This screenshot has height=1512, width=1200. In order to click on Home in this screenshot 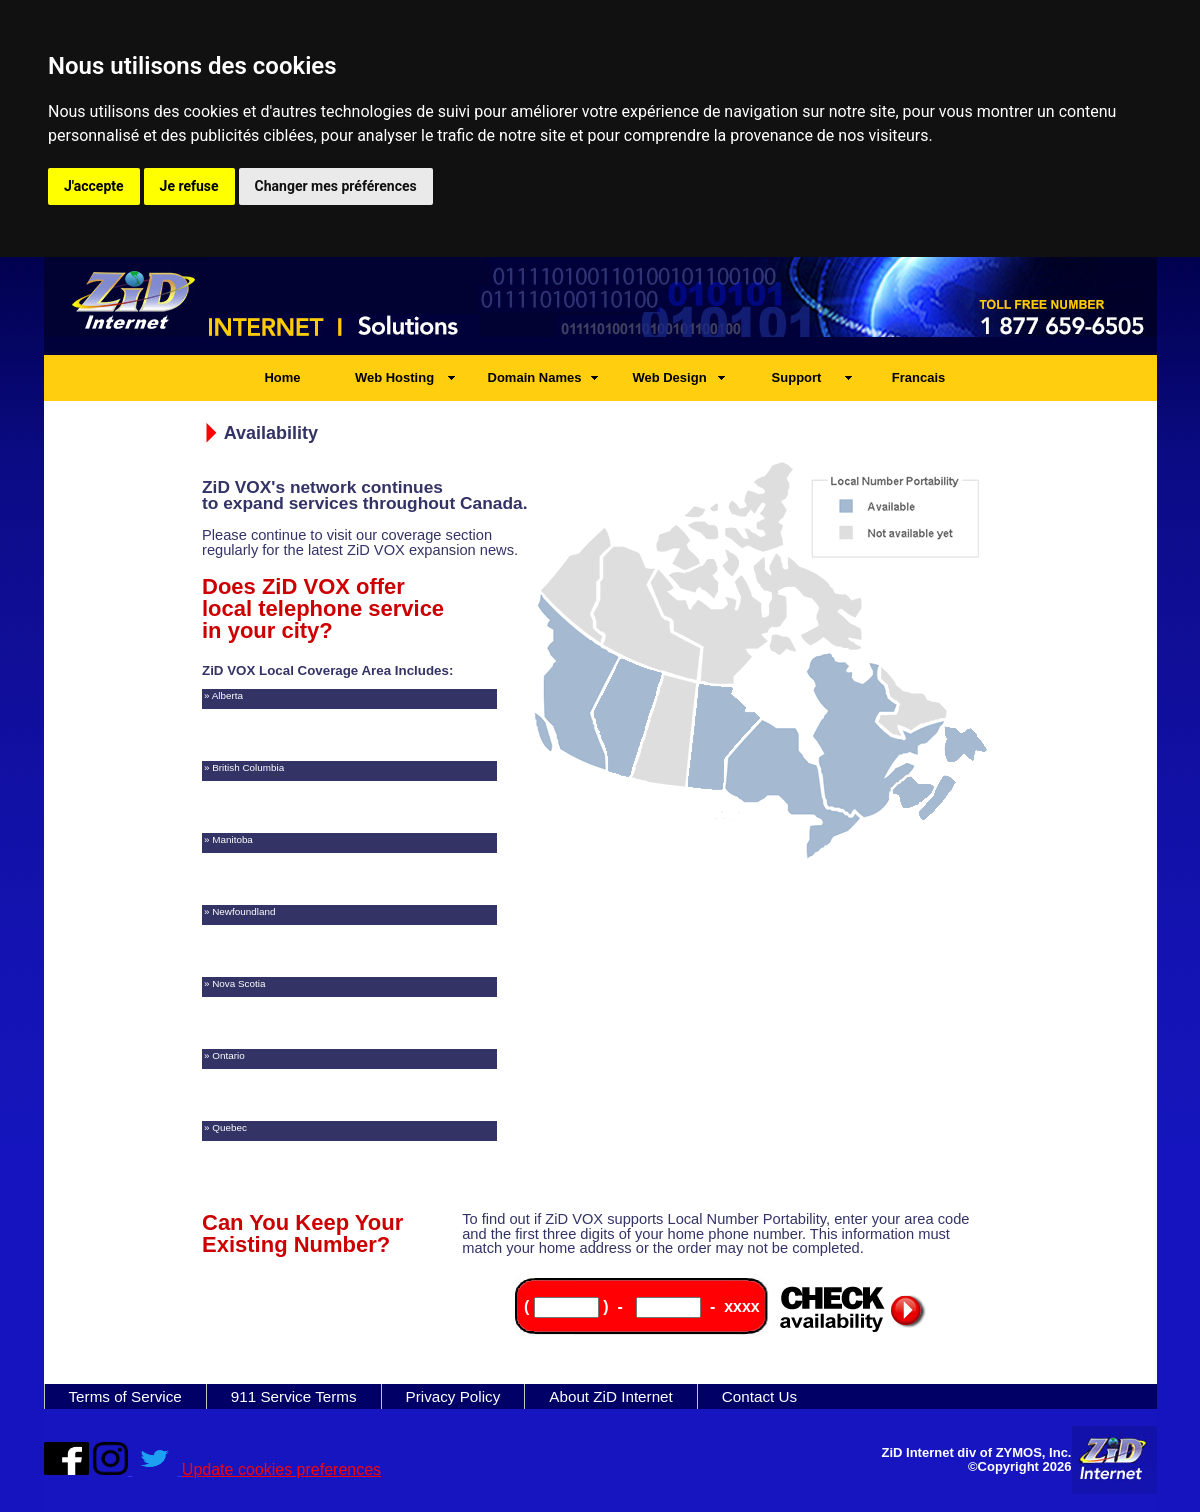, I will do `click(282, 377)`.